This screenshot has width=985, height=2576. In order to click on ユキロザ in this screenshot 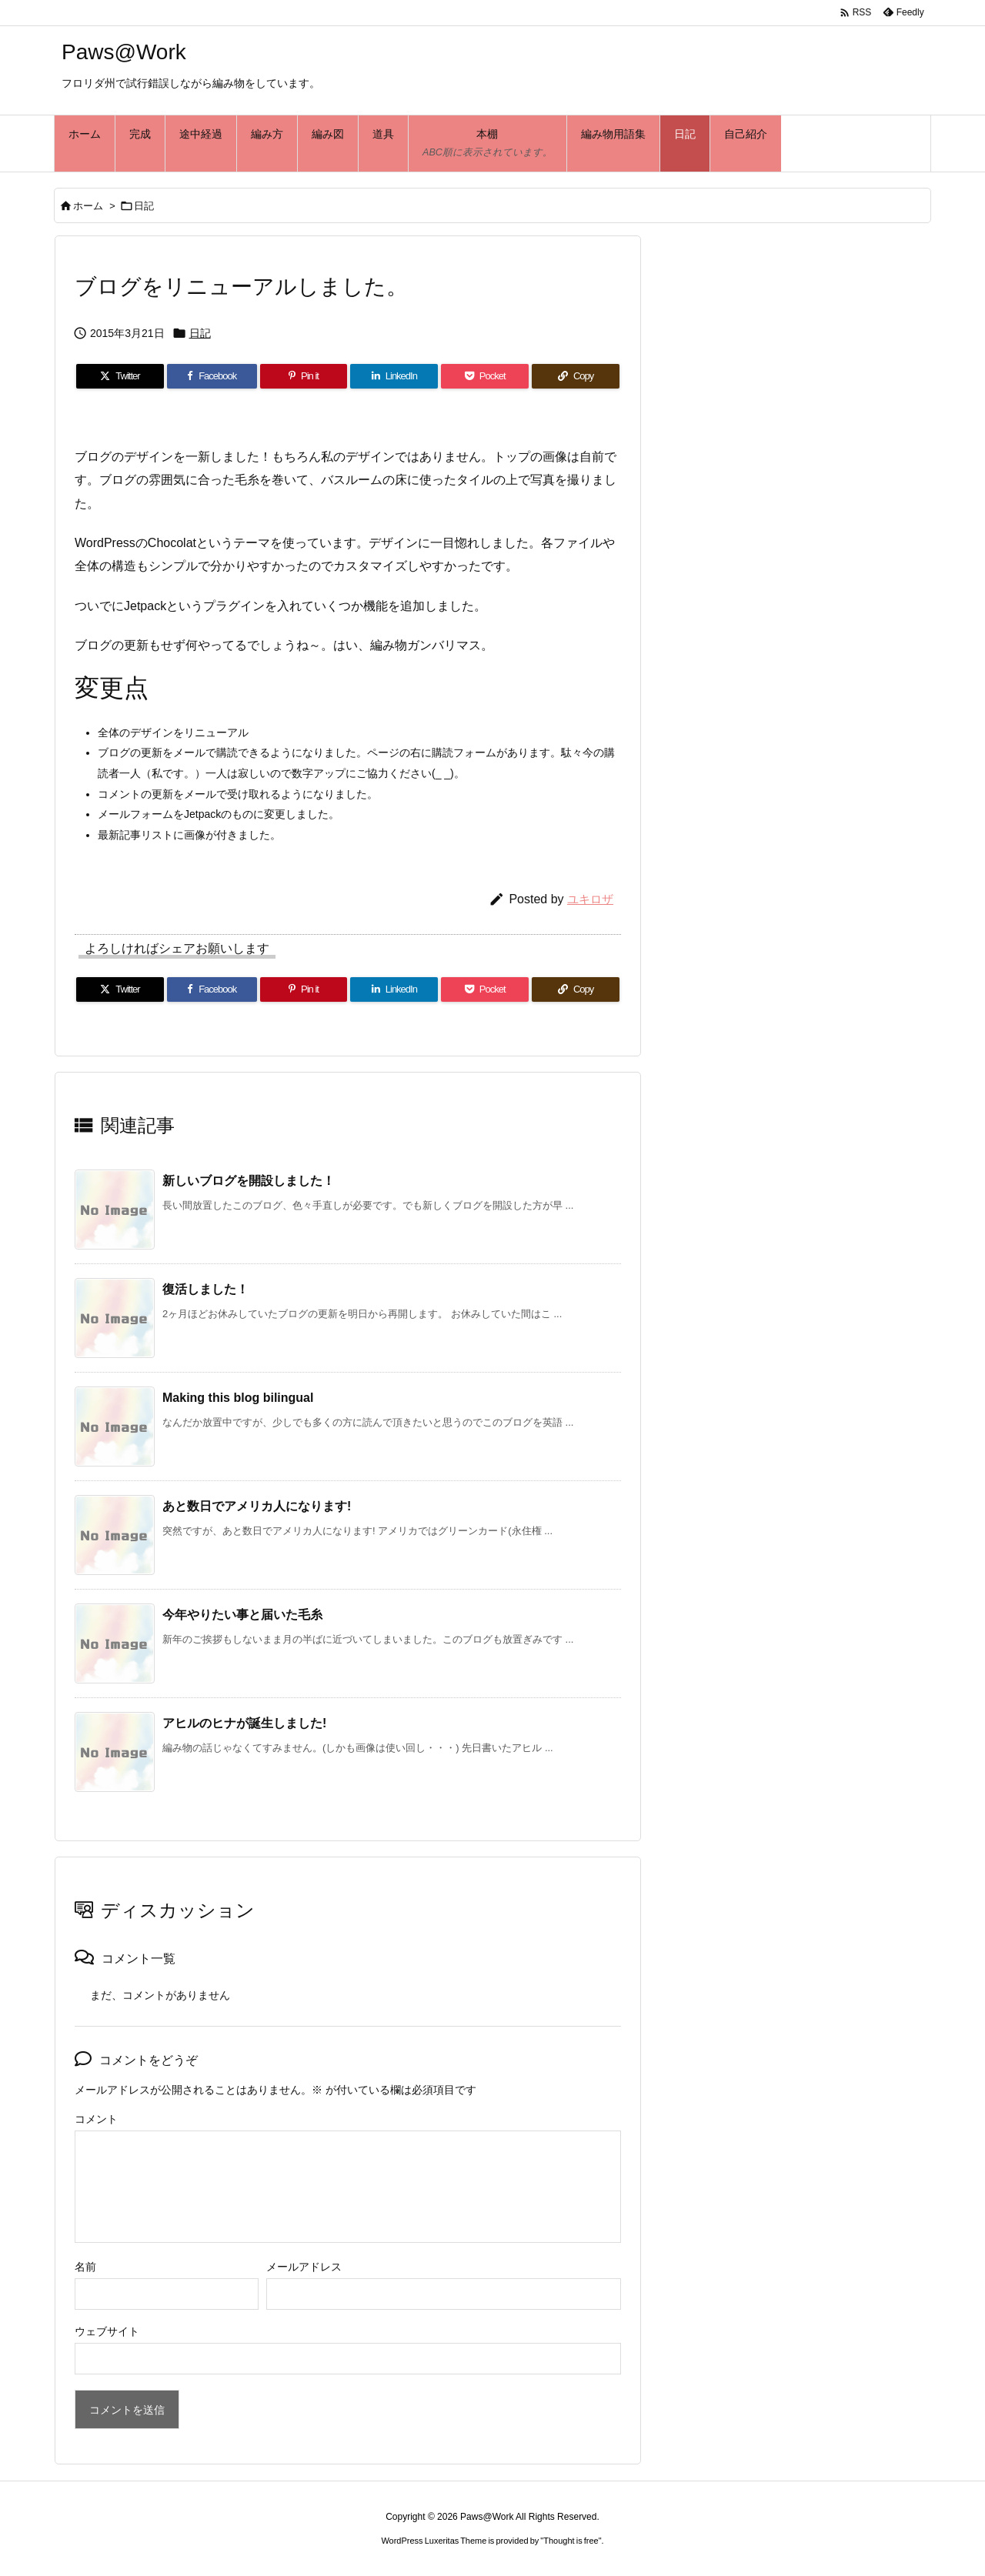, I will do `click(590, 899)`.